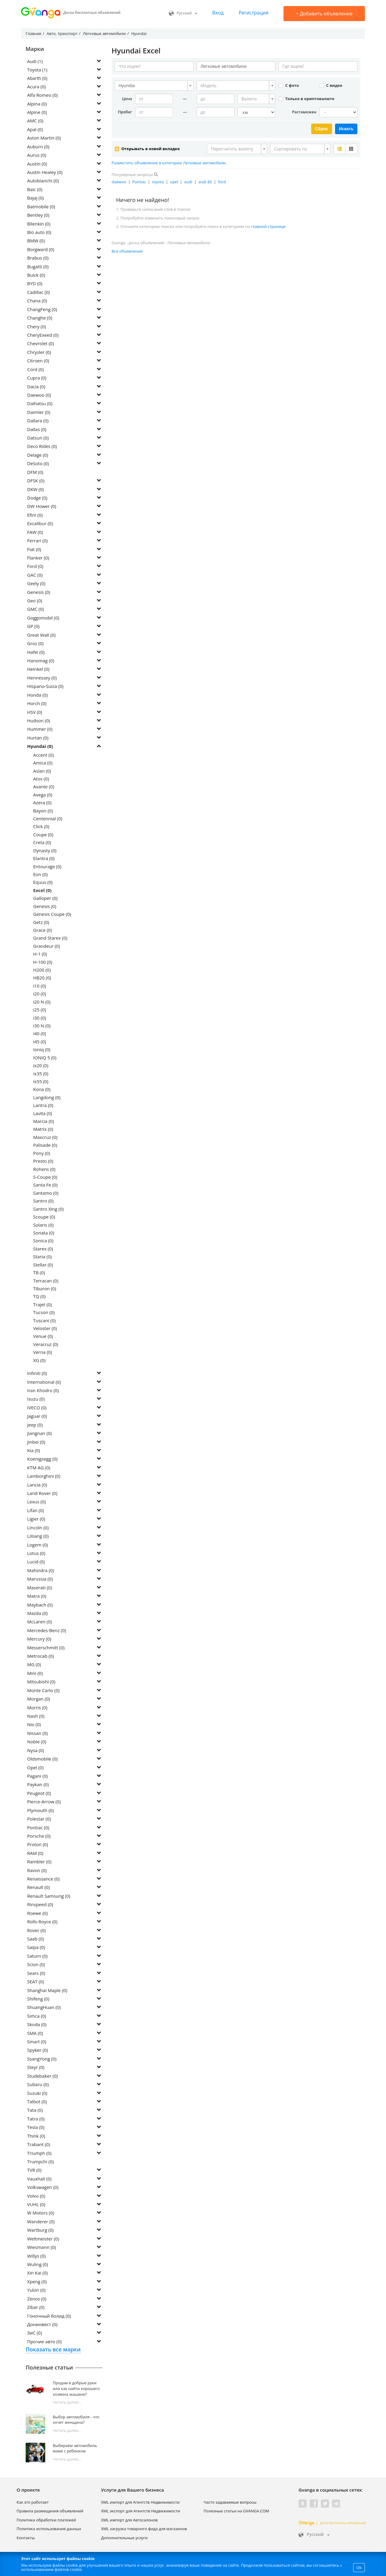 The image size is (386, 2576). What do you see at coordinates (43, 1477) in the screenshot?
I see `Lamborghini (0)` at bounding box center [43, 1477].